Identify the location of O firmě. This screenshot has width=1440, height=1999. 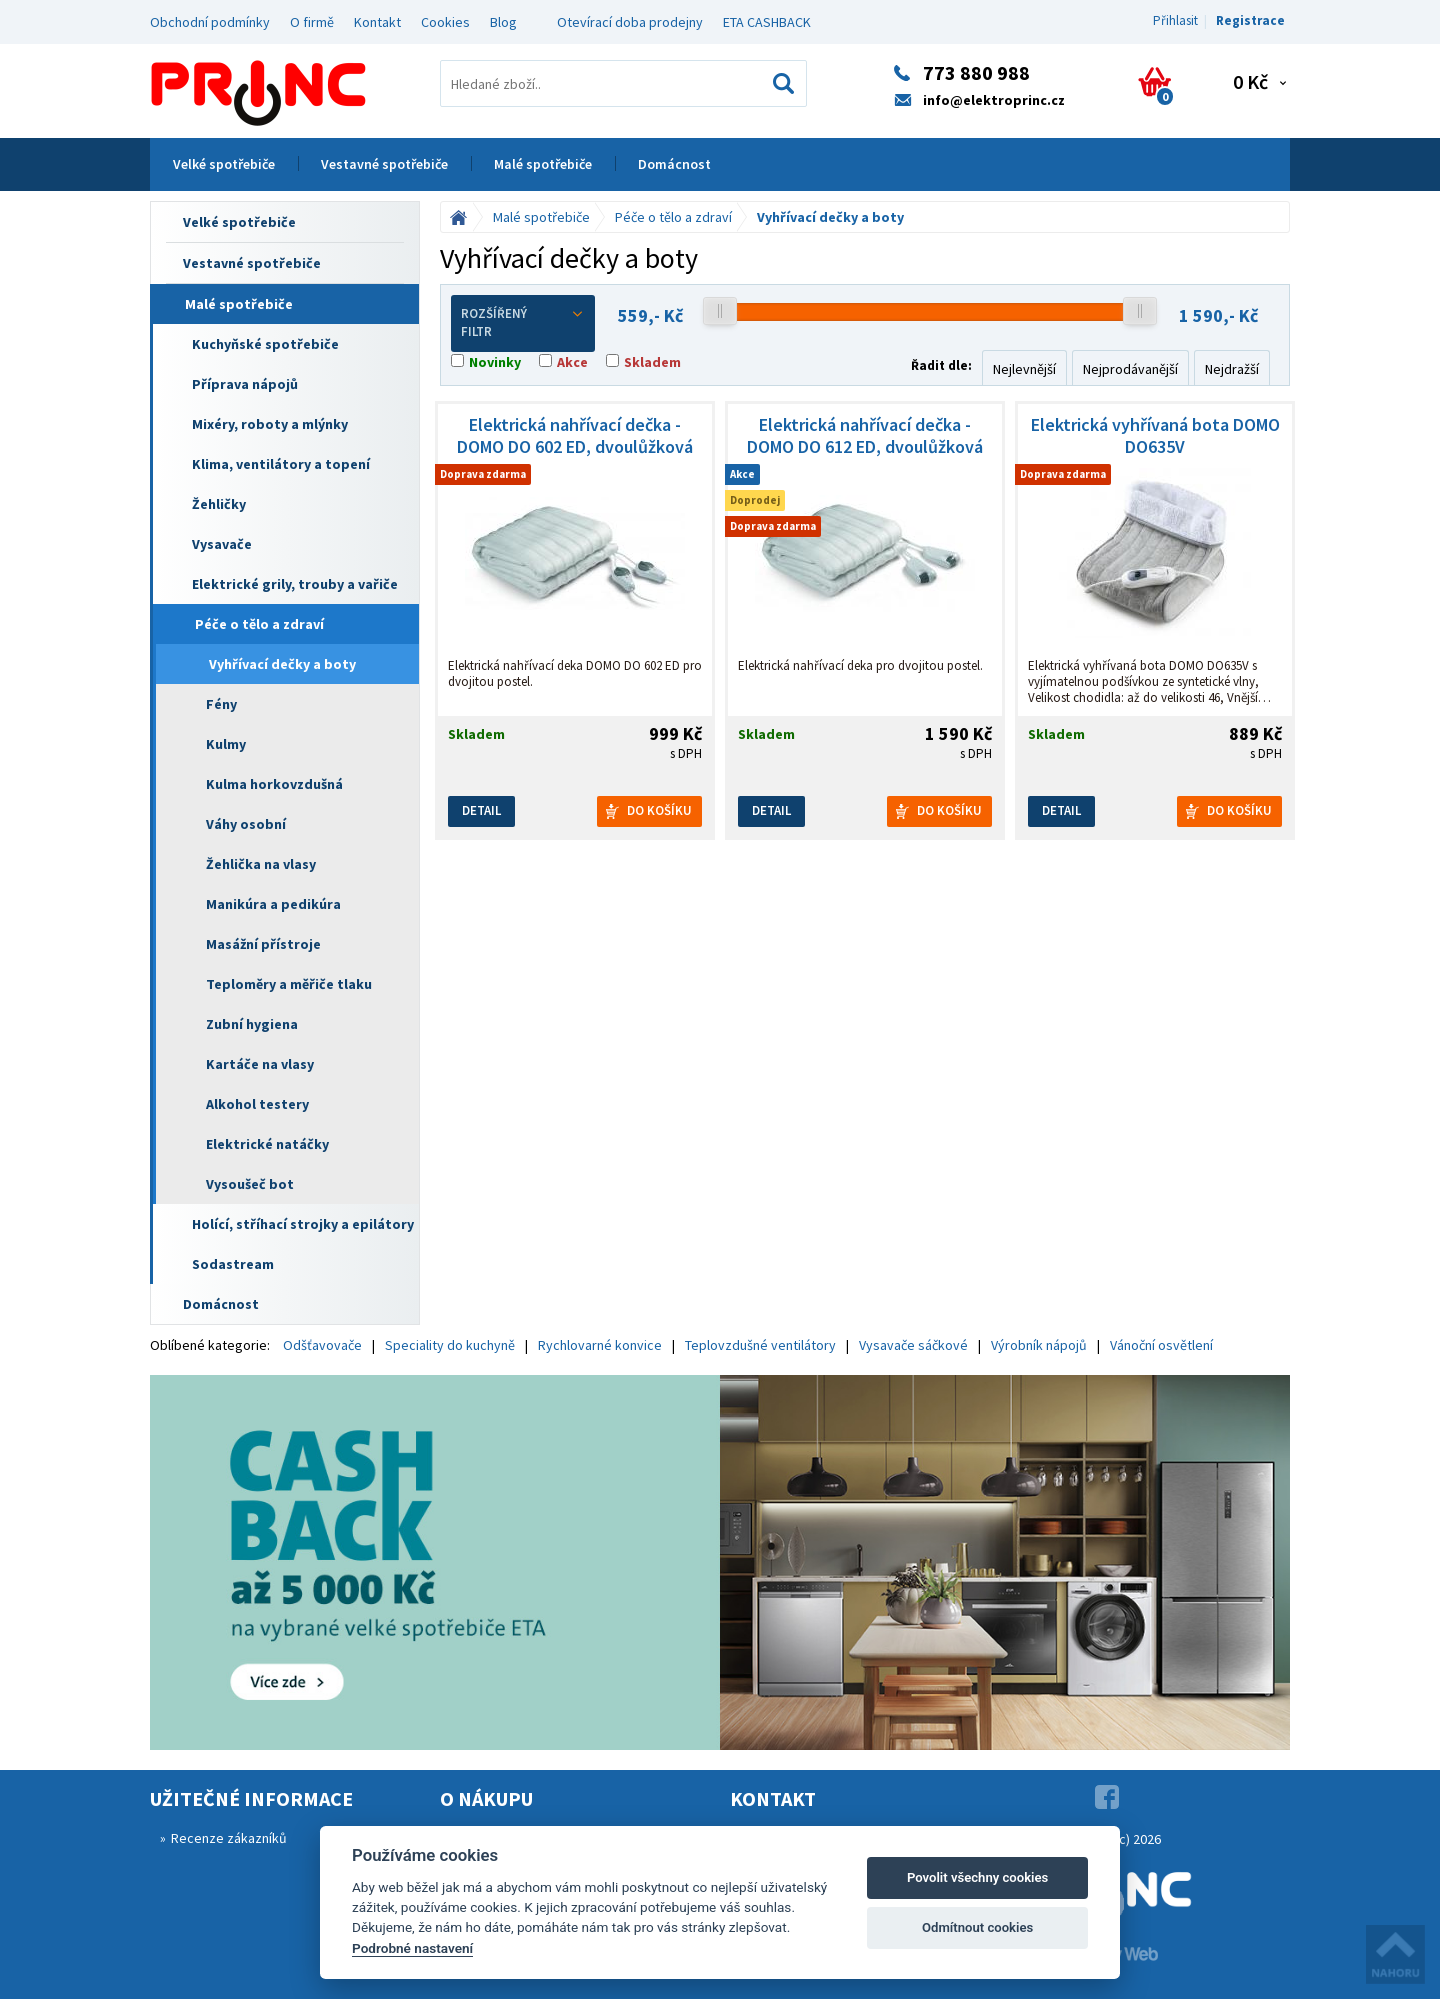
(312, 22).